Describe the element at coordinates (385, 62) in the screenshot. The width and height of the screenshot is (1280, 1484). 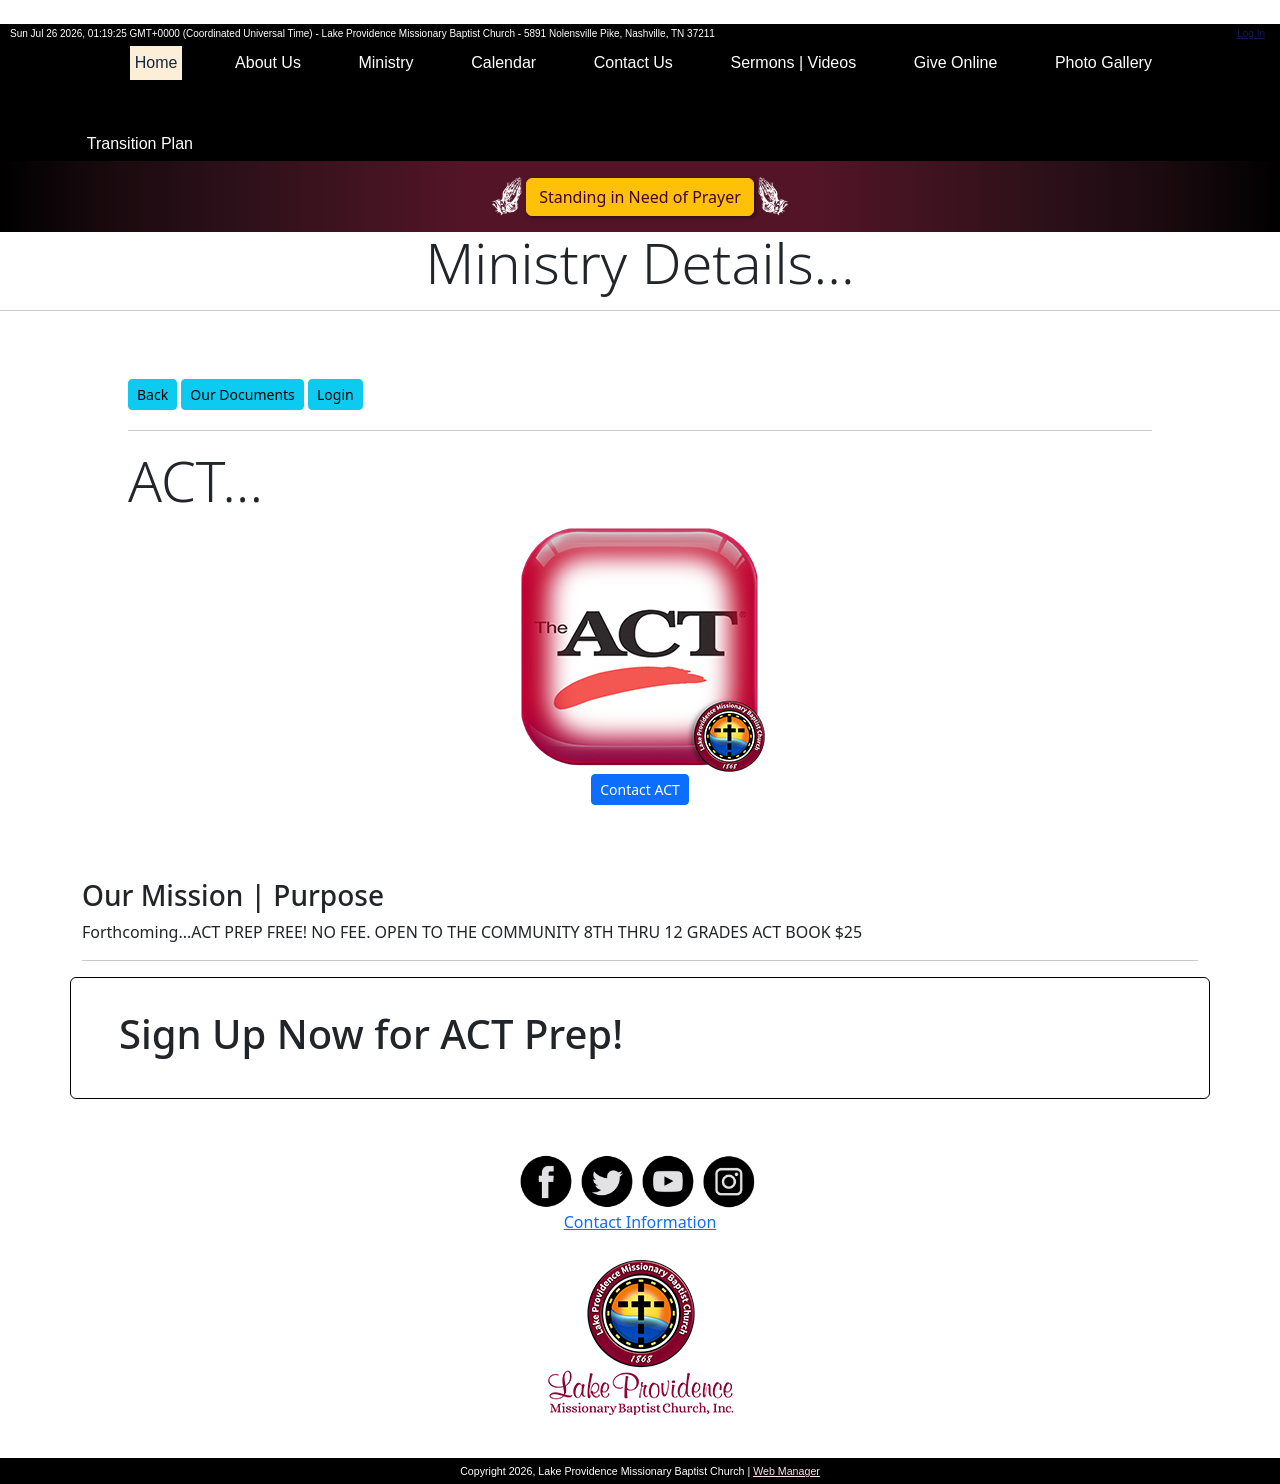
I see `Ministry [button]` at that location.